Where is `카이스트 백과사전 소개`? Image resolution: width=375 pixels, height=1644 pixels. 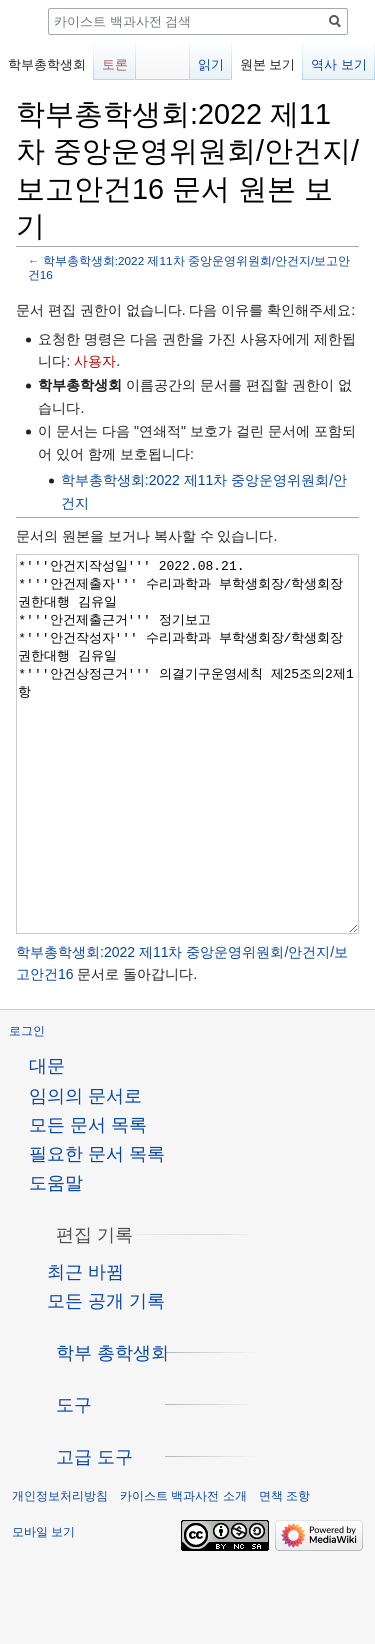
카이스트 백과사전 소개 is located at coordinates (183, 1571).